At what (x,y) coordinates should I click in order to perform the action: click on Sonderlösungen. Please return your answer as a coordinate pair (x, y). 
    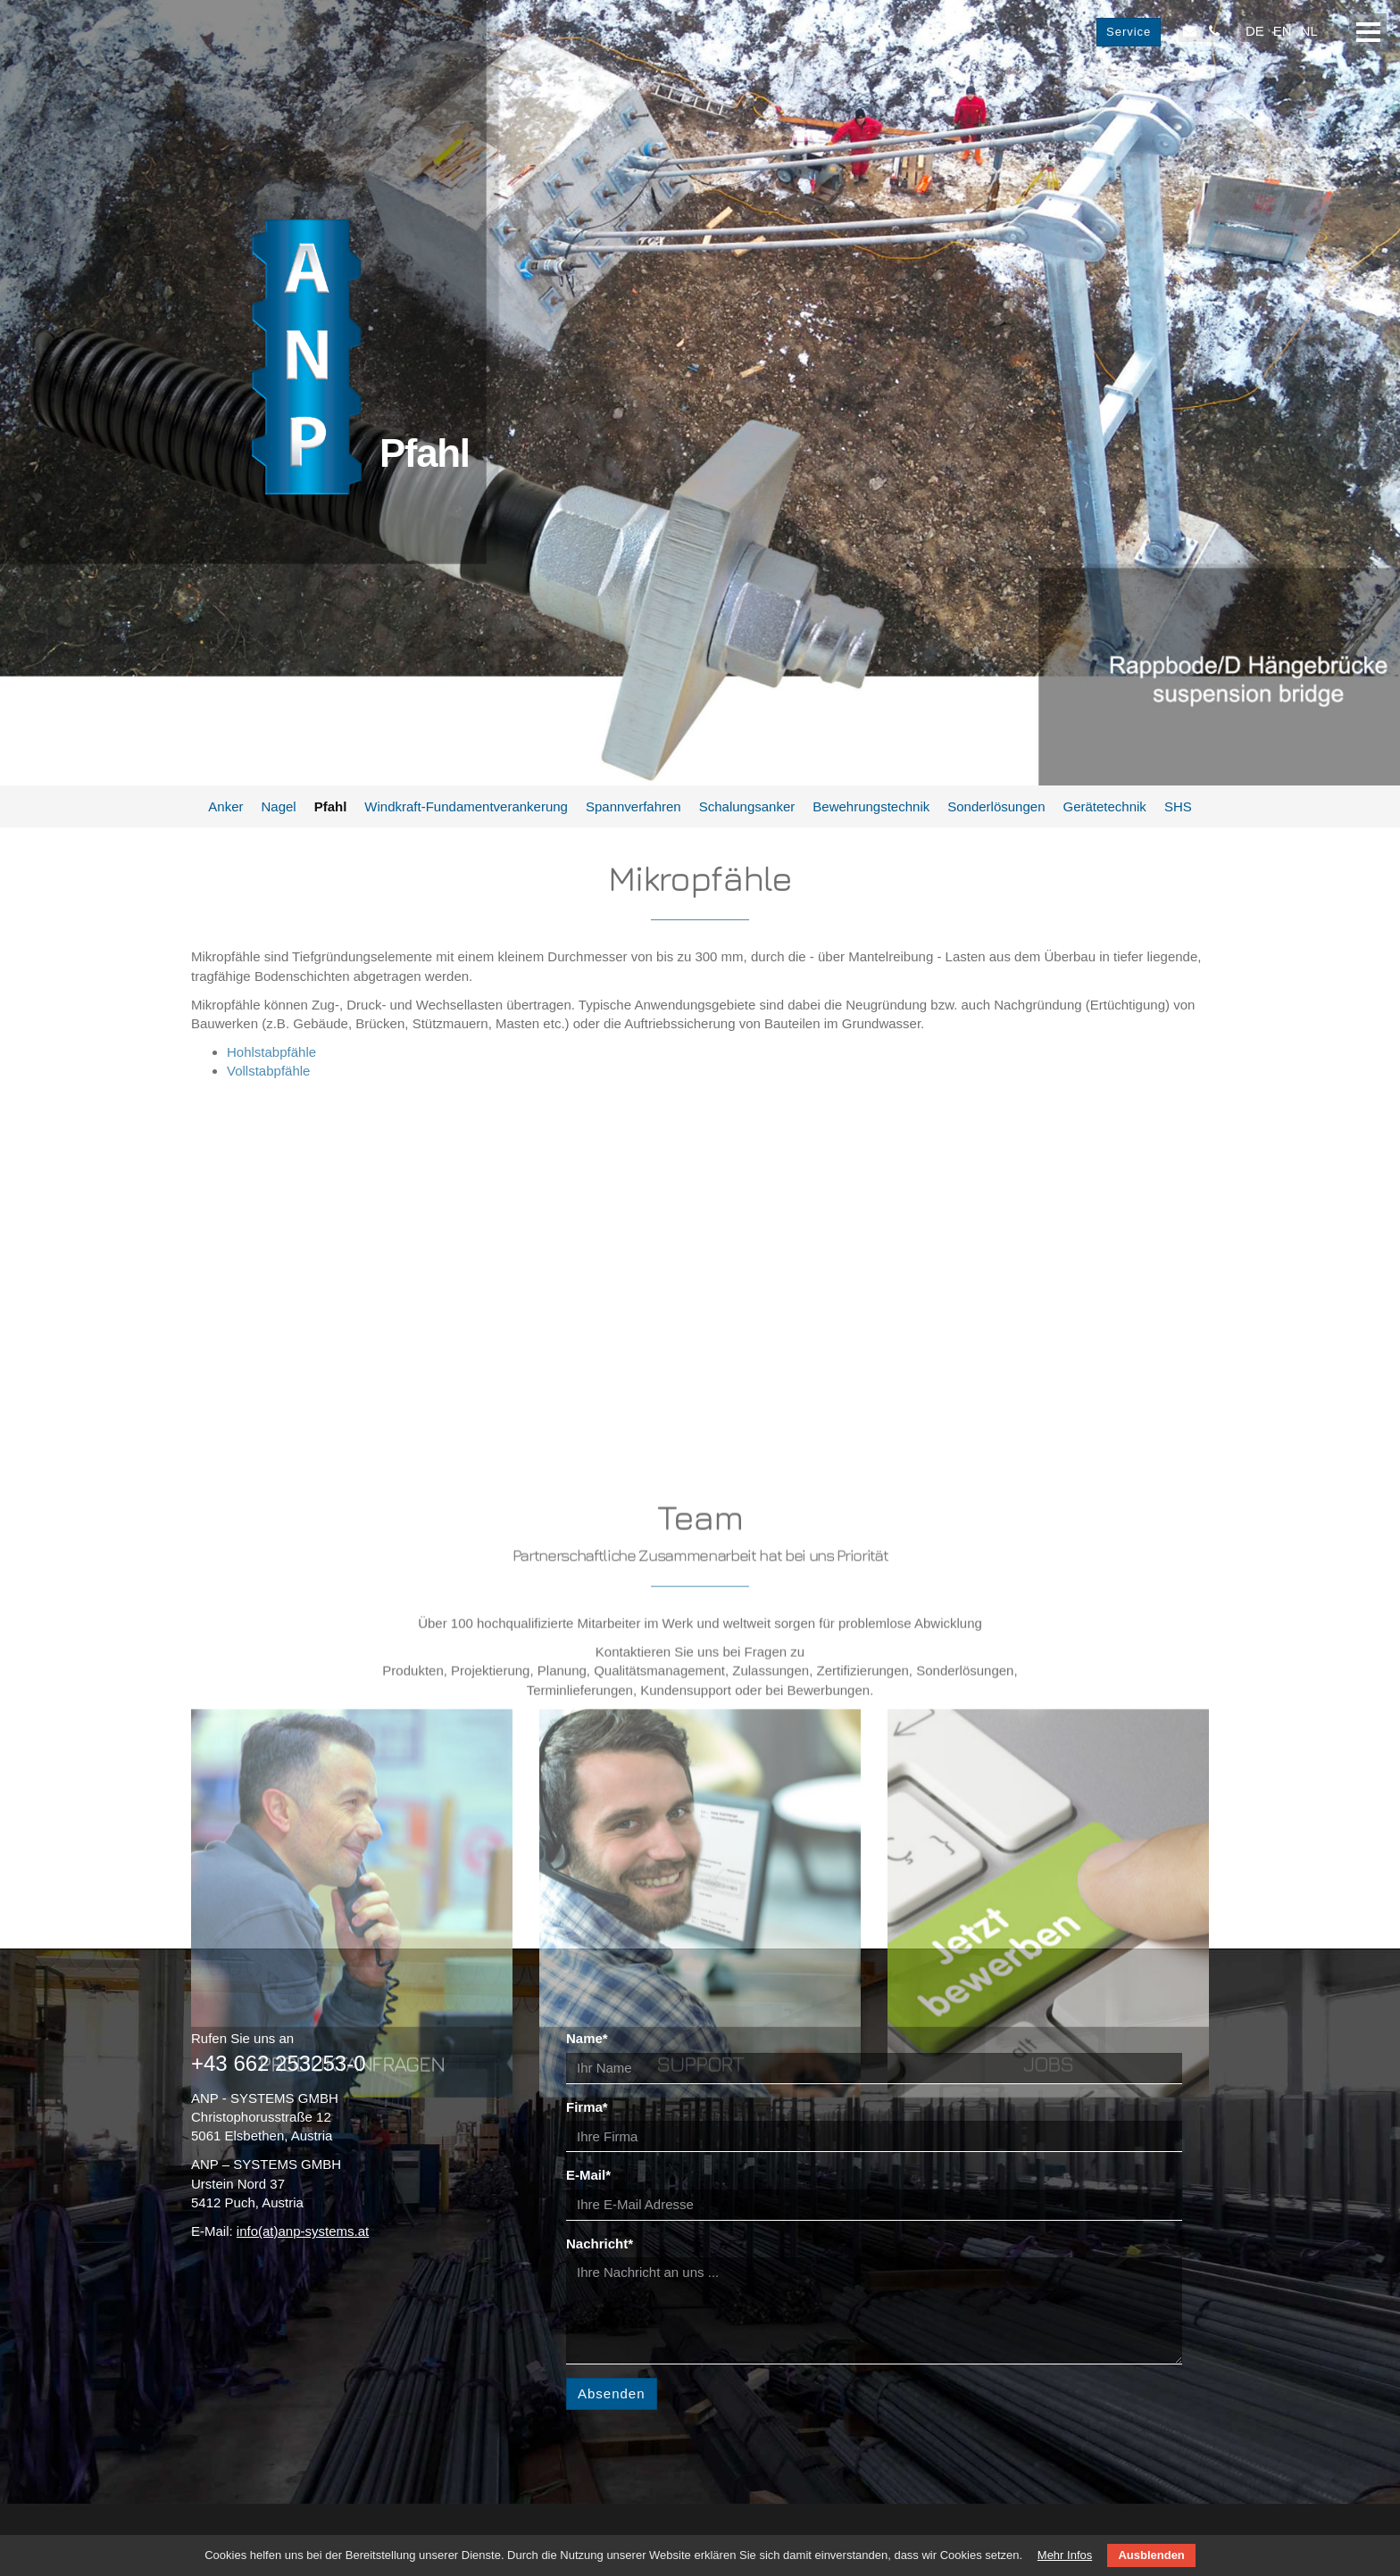
    Looking at the image, I should click on (996, 806).